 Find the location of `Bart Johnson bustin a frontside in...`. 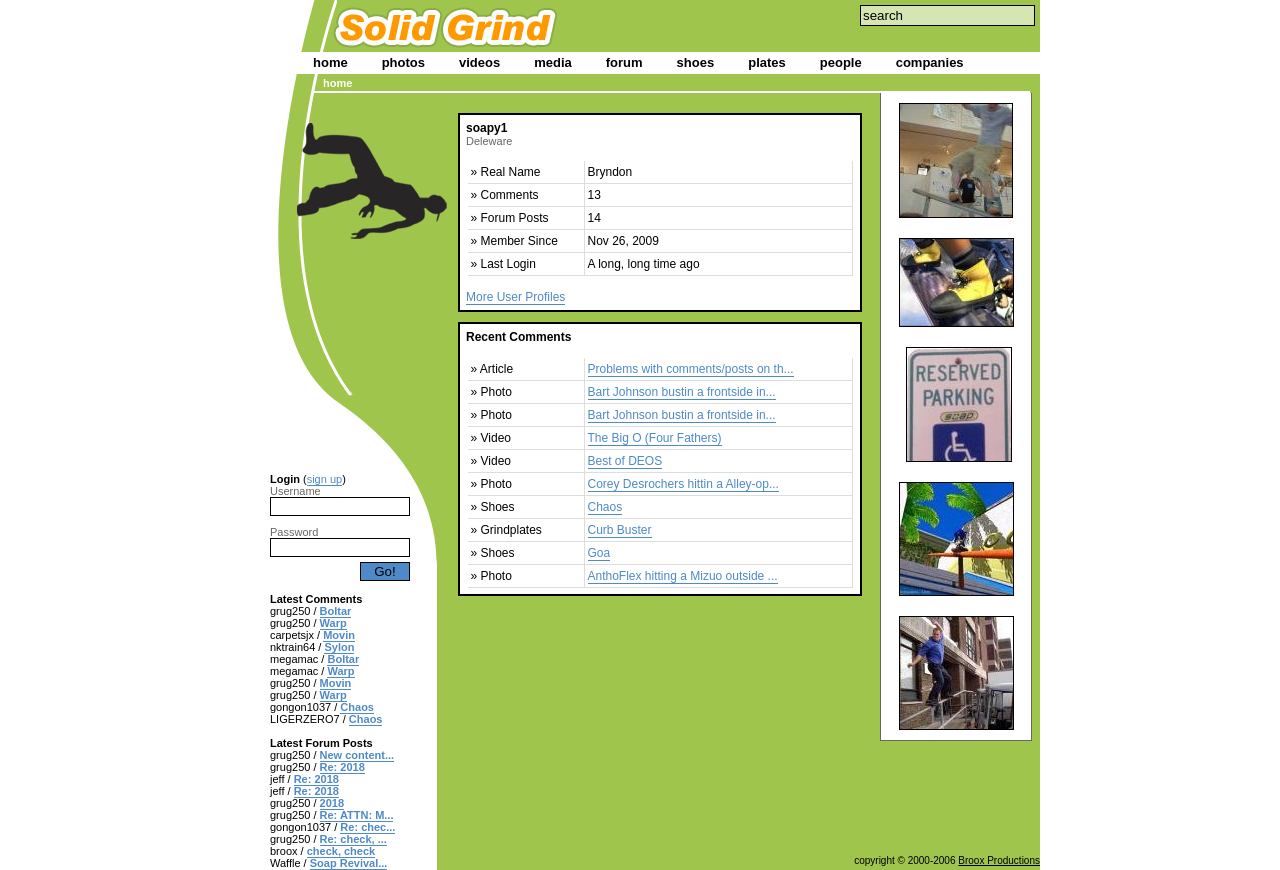

Bart Johnson bustin a frontside in... is located at coordinates (682, 392).